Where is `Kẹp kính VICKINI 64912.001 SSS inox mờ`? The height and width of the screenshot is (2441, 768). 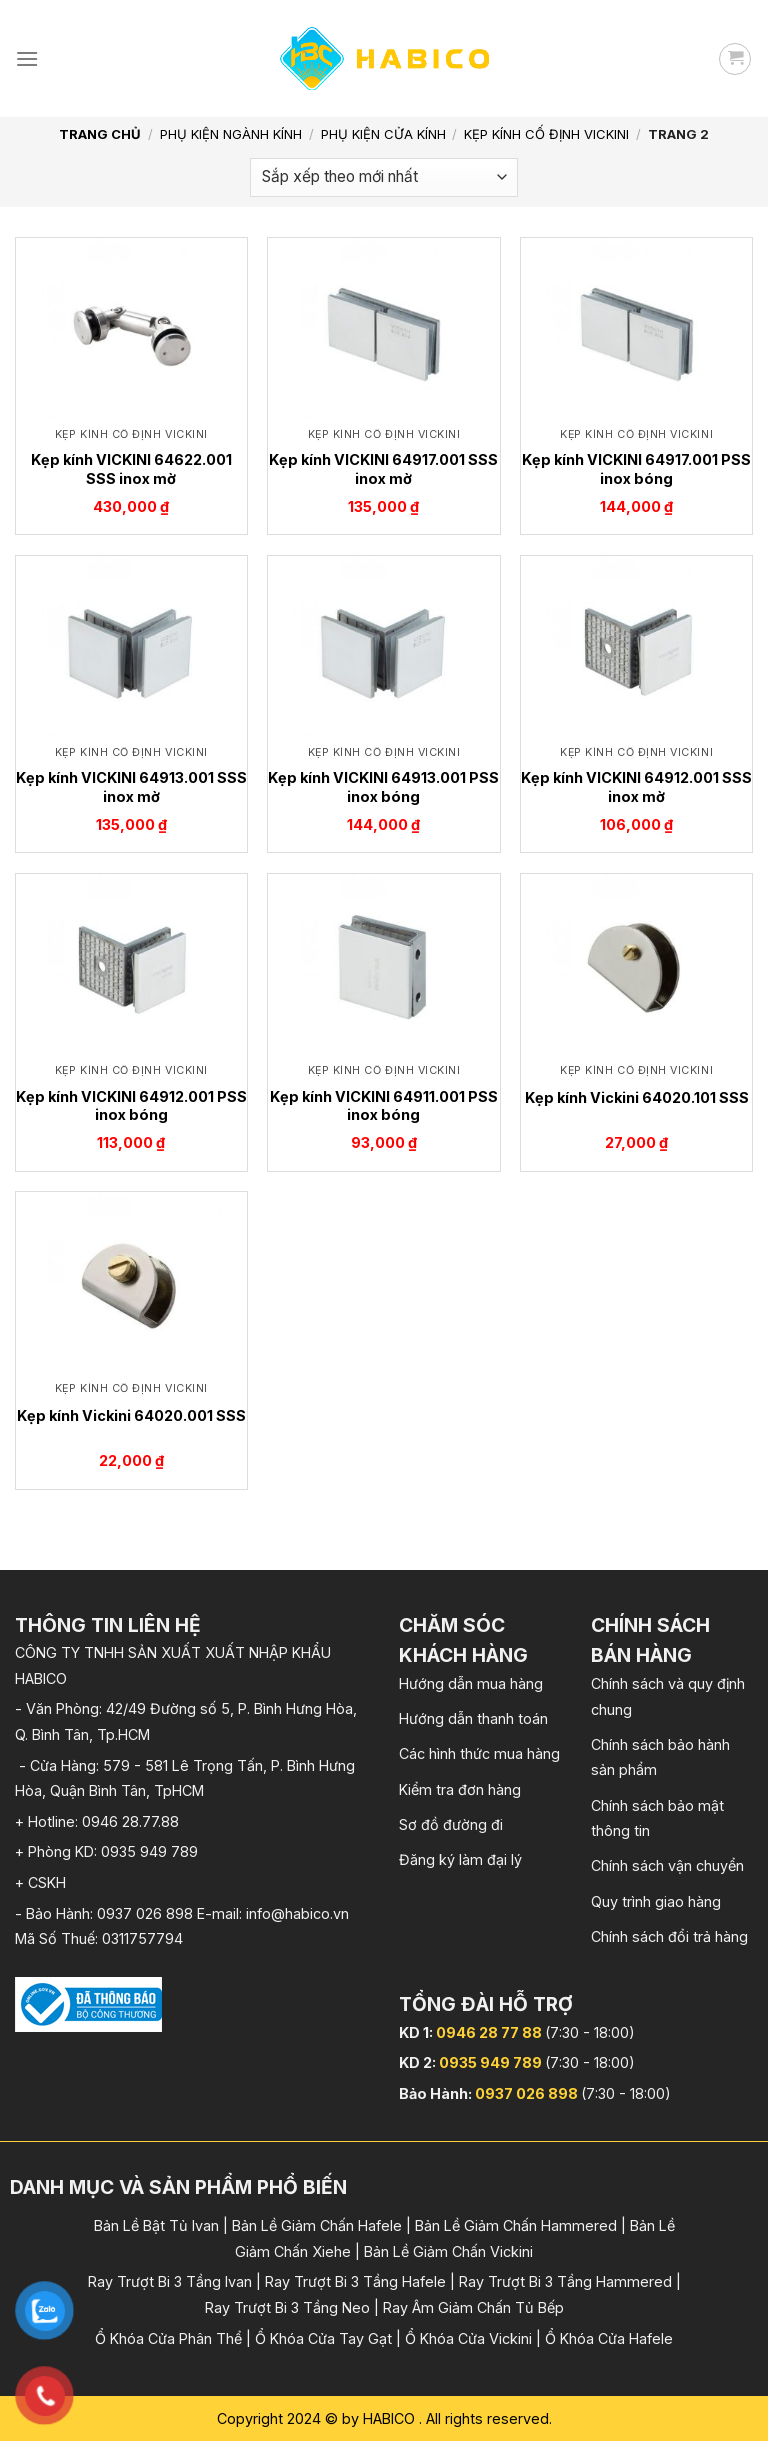
Kẹp kính VICKINI 64912.001 SSS inox mờ is located at coordinates (636, 787).